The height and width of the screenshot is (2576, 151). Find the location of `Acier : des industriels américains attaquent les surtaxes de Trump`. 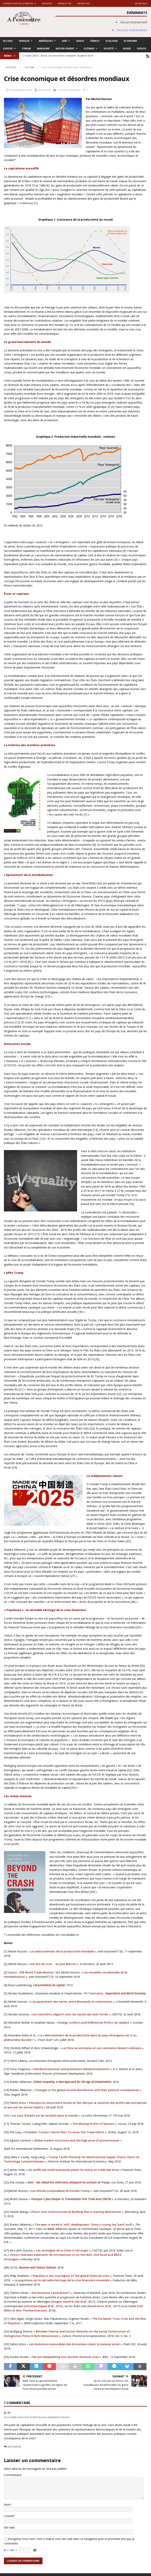

Acier : des industriels américains attaquent les surtaxes de Trump is located at coordinates (68, 2181).